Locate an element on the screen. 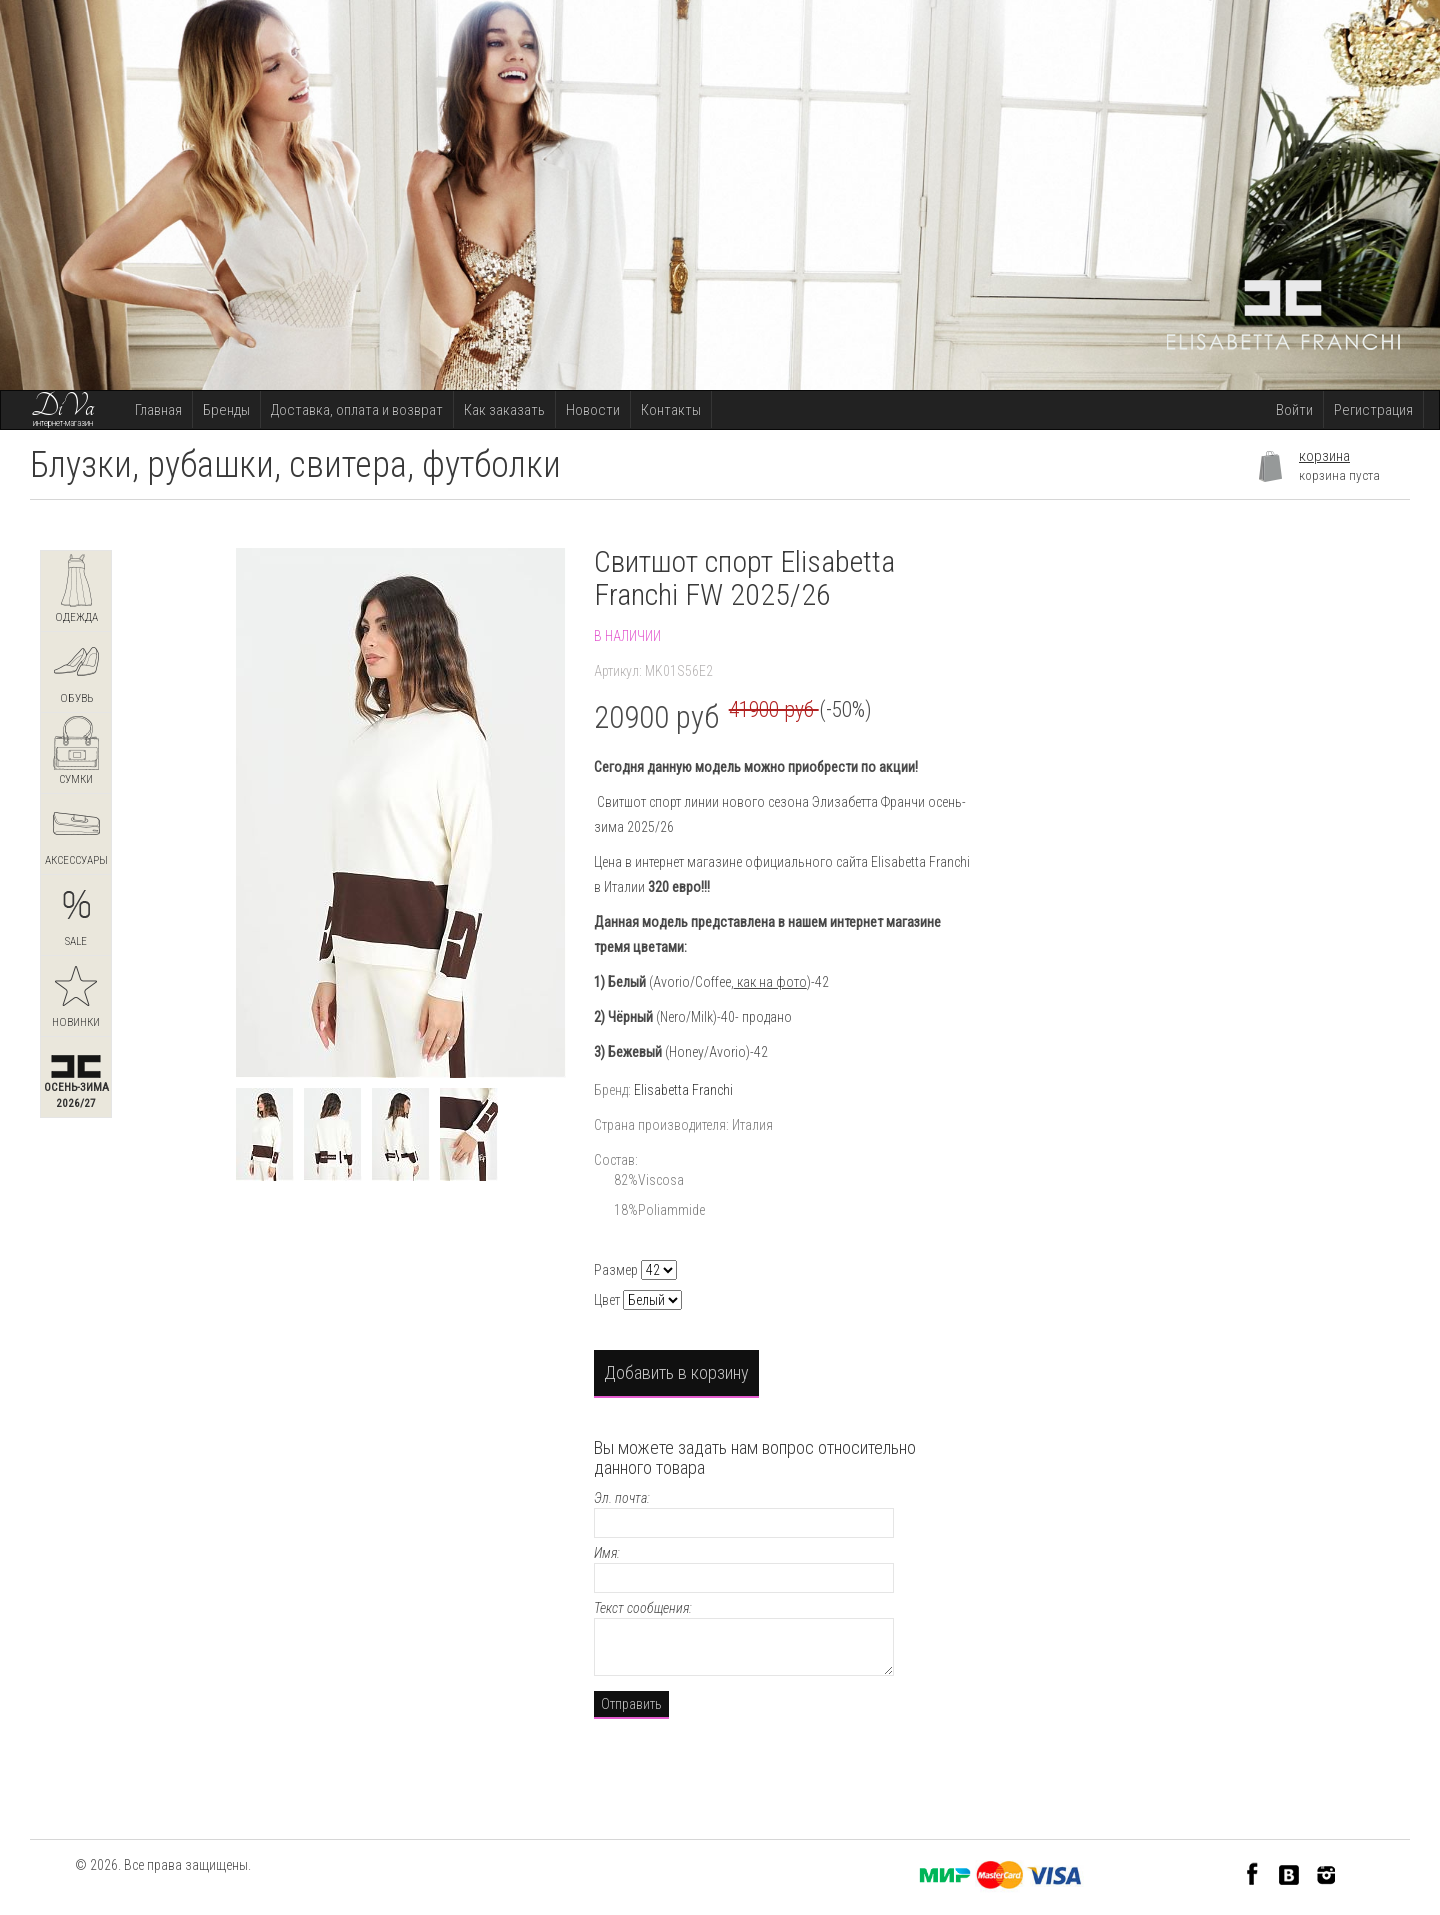  DiVa is located at coordinates (63, 407).